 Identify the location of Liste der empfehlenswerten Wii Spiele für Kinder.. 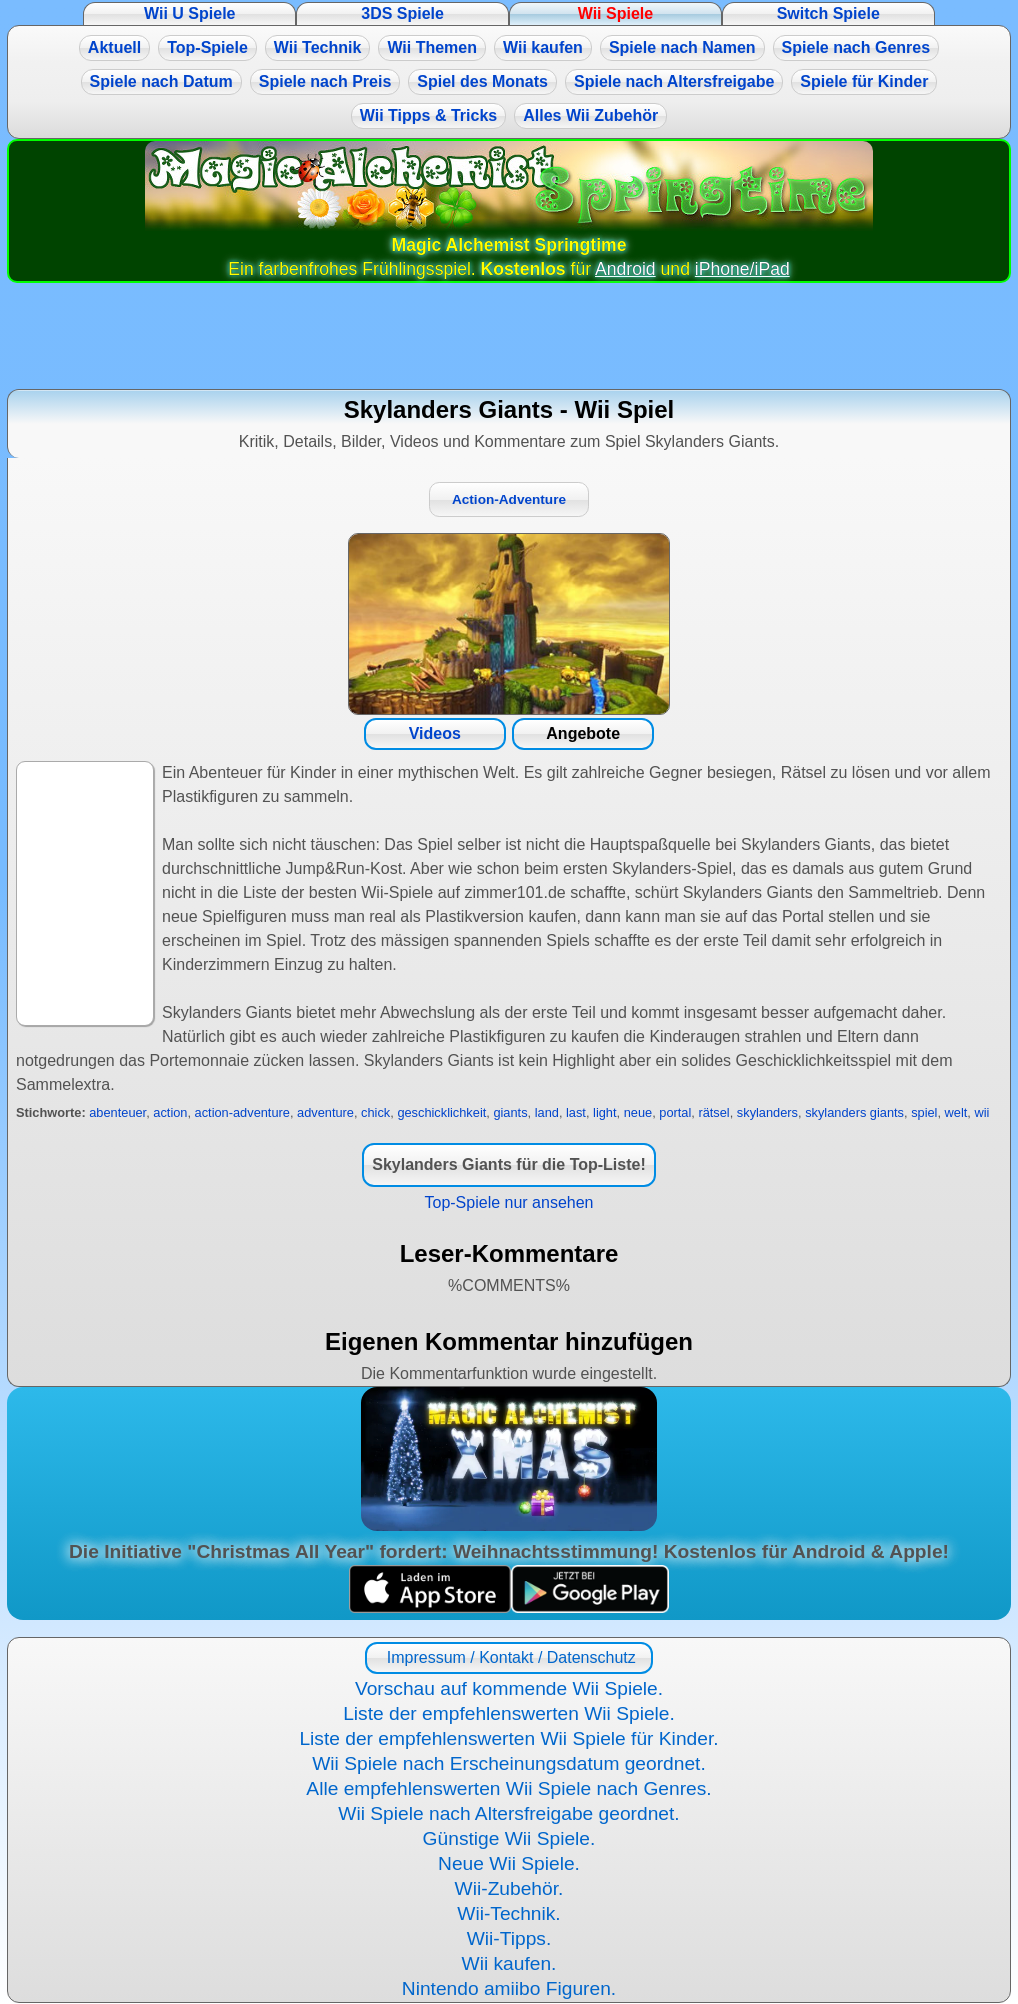
(508, 1738).